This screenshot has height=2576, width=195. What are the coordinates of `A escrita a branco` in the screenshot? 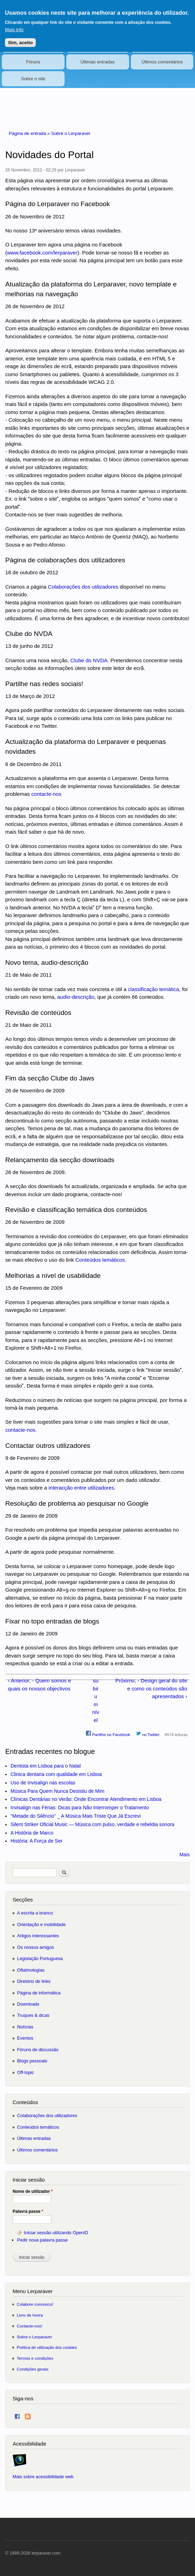 It's located at (35, 1913).